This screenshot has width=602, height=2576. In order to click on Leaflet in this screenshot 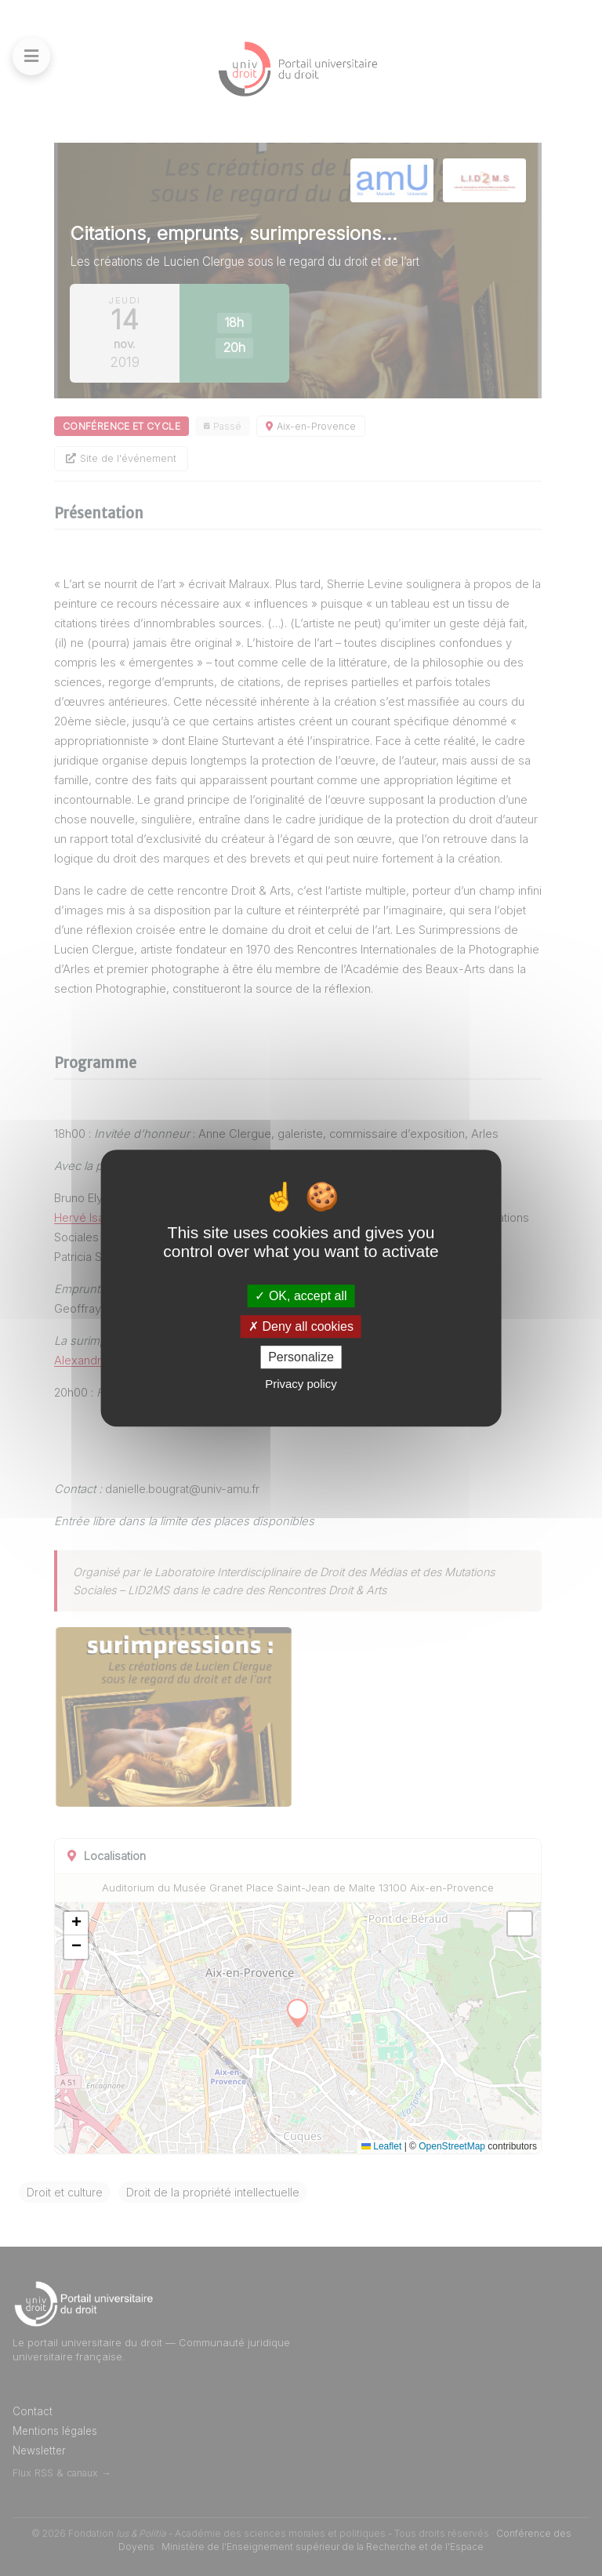, I will do `click(381, 2146)`.